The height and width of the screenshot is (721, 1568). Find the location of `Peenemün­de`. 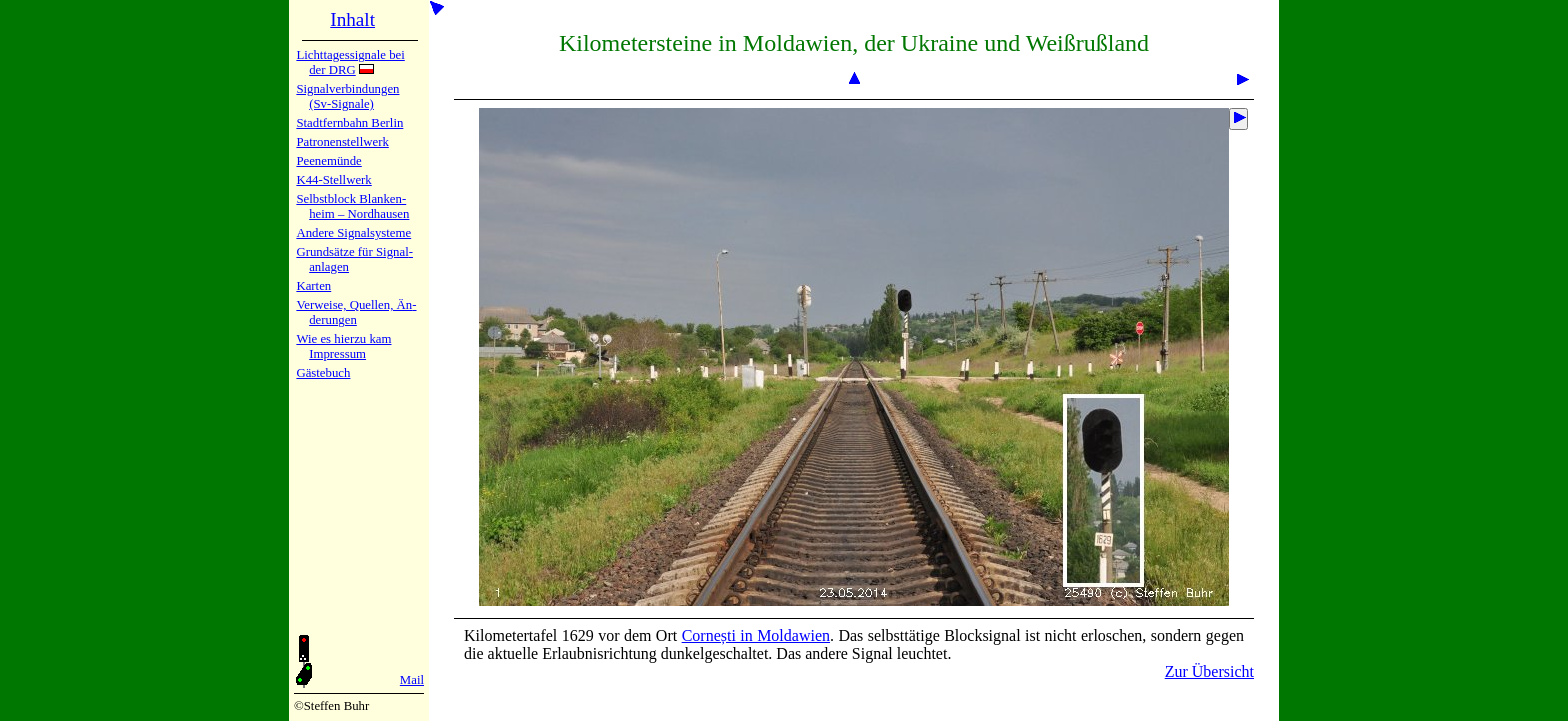

Peenemün­de is located at coordinates (328, 161).